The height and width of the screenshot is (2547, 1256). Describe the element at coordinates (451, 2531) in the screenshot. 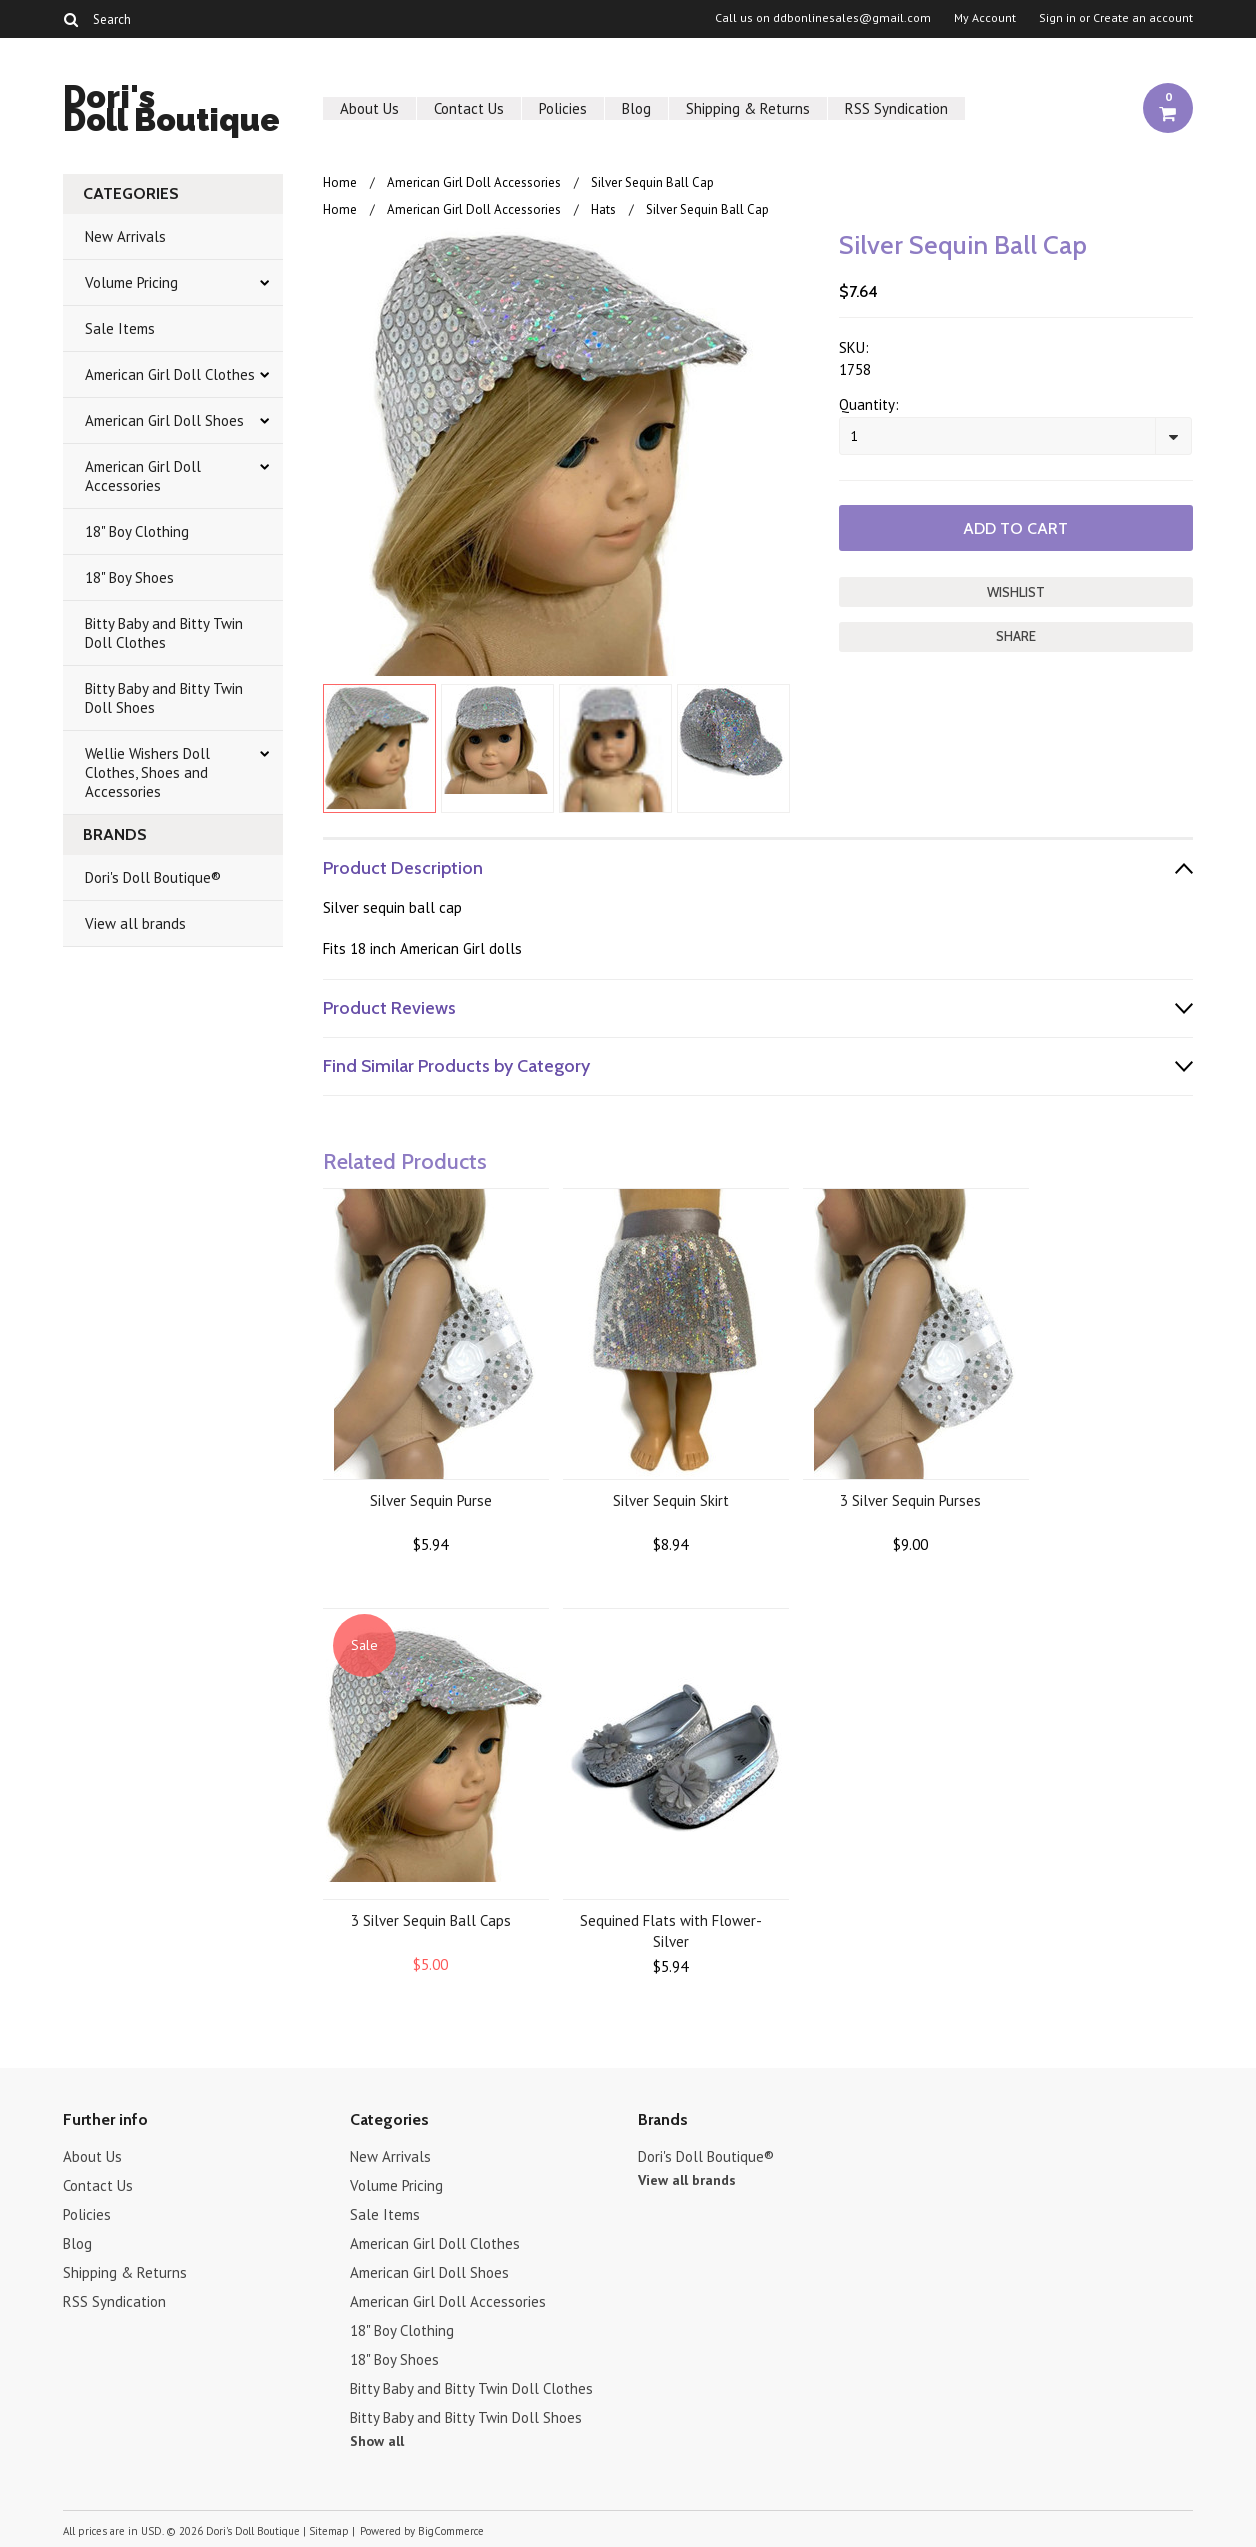

I see `BigCommerce` at that location.